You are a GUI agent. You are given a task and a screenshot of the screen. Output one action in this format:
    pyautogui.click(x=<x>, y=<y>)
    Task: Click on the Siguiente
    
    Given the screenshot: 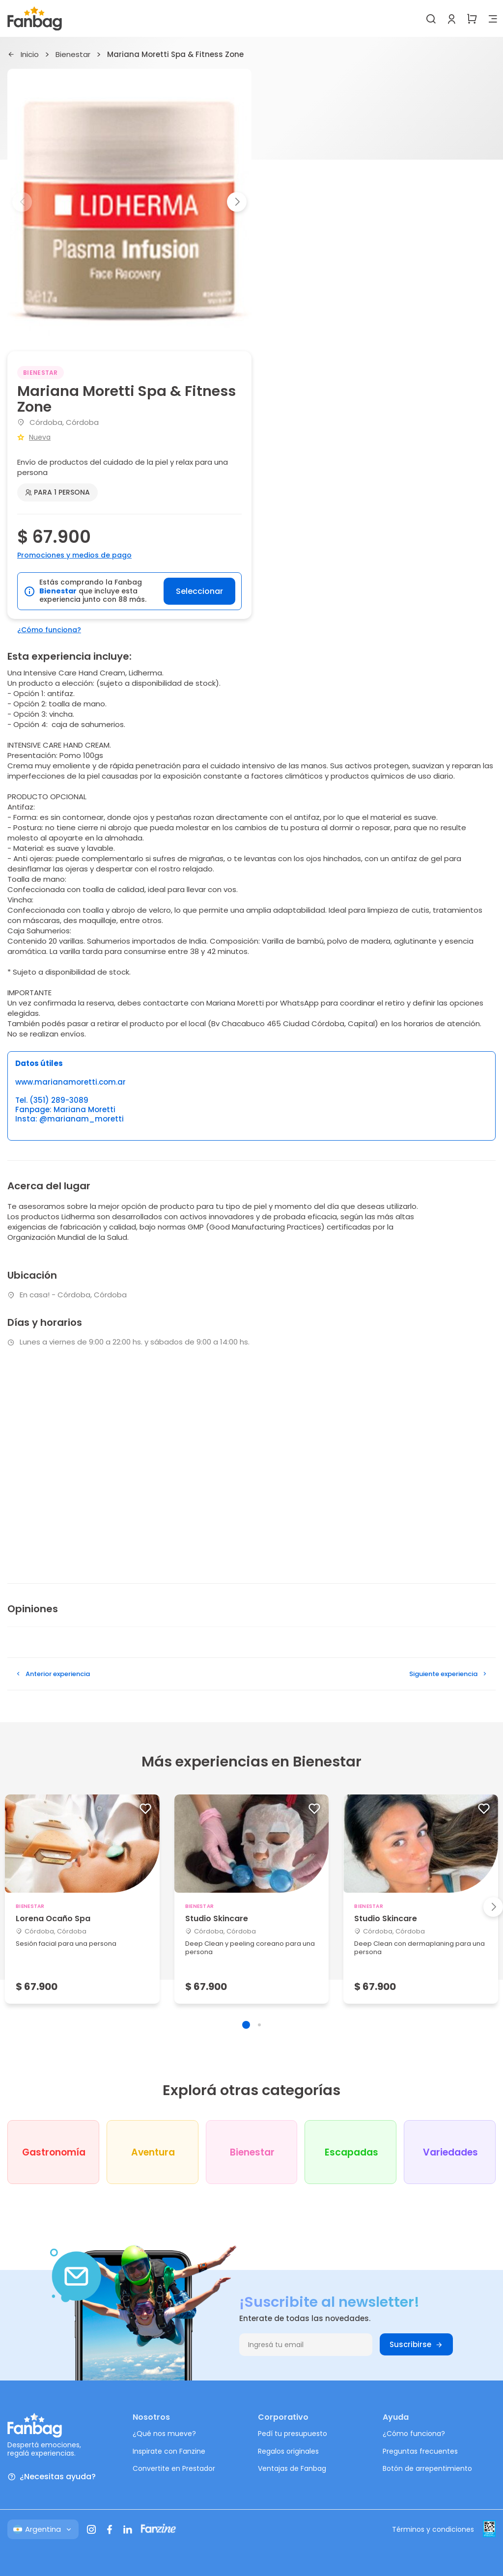 What is the action you would take?
    pyautogui.click(x=448, y=1674)
    